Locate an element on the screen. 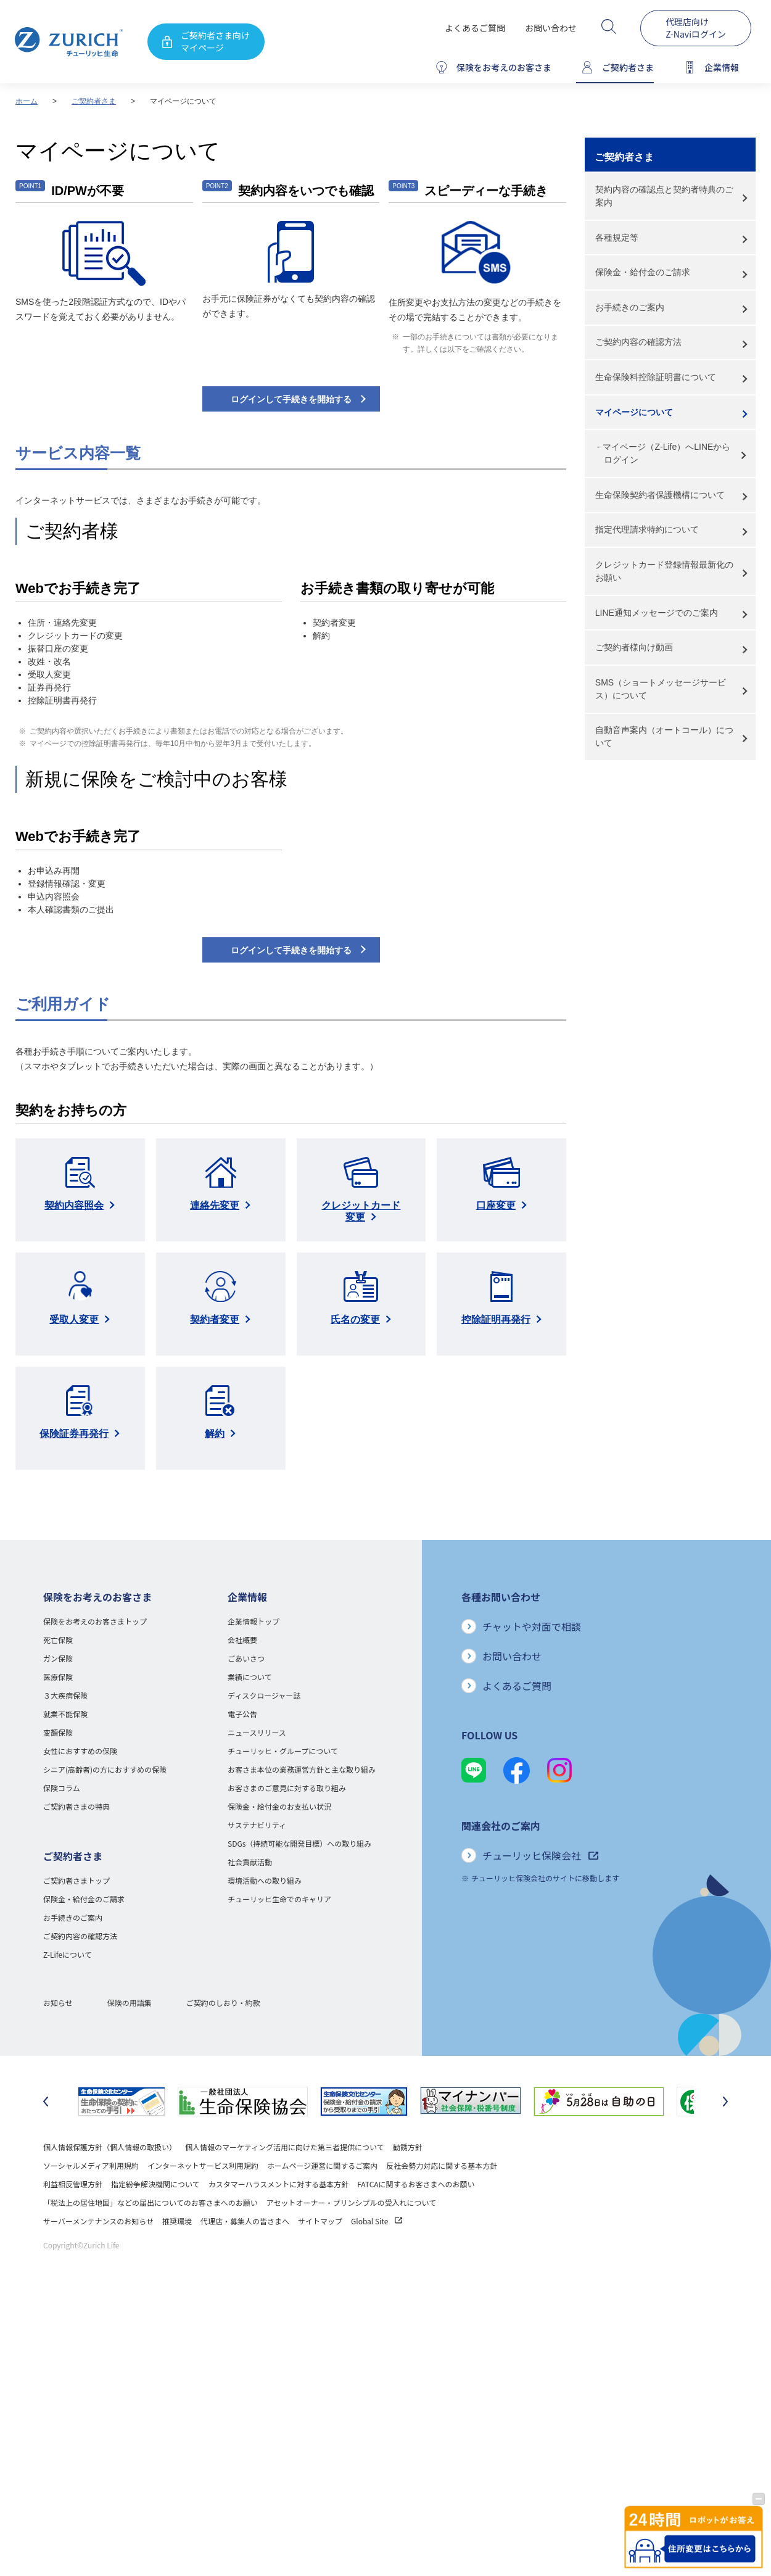 This screenshot has height=2576, width=771. インターネットサービス利用規約 is located at coordinates (202, 2165).